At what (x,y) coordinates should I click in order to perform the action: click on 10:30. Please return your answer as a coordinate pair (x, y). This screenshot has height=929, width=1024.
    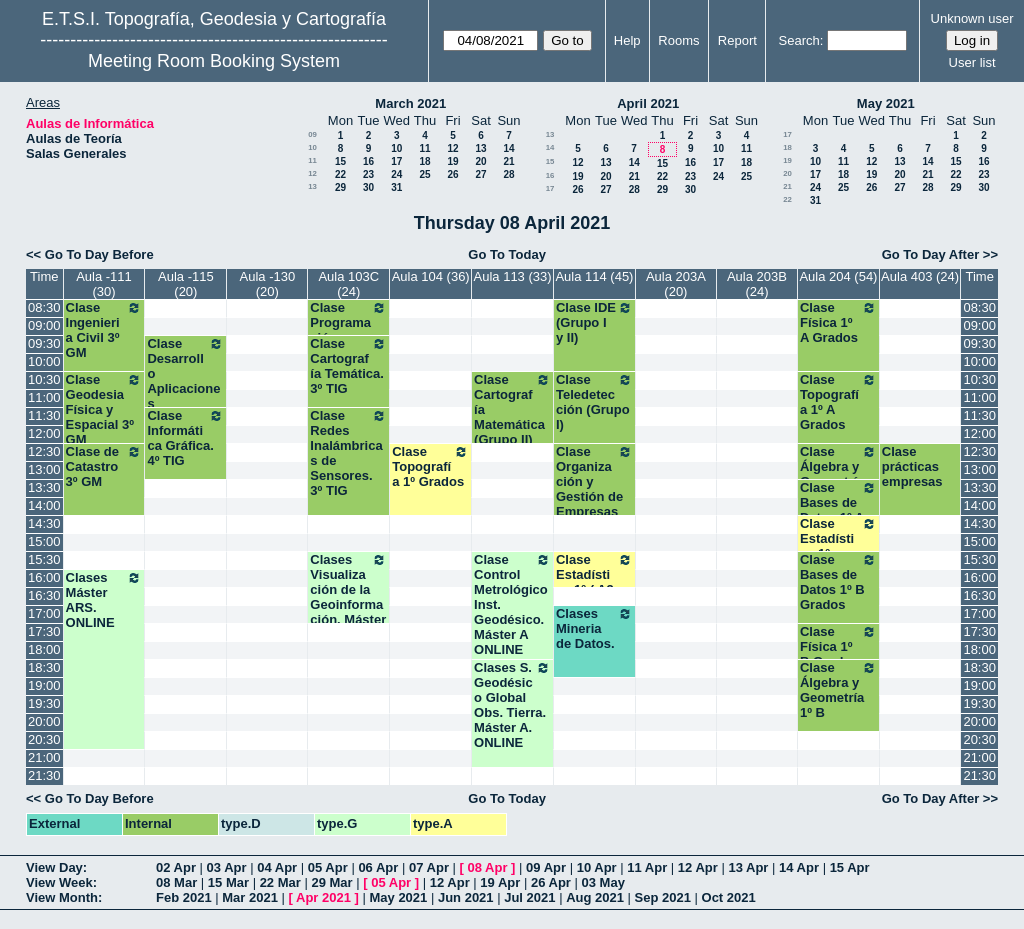
    Looking at the image, I should click on (44, 379).